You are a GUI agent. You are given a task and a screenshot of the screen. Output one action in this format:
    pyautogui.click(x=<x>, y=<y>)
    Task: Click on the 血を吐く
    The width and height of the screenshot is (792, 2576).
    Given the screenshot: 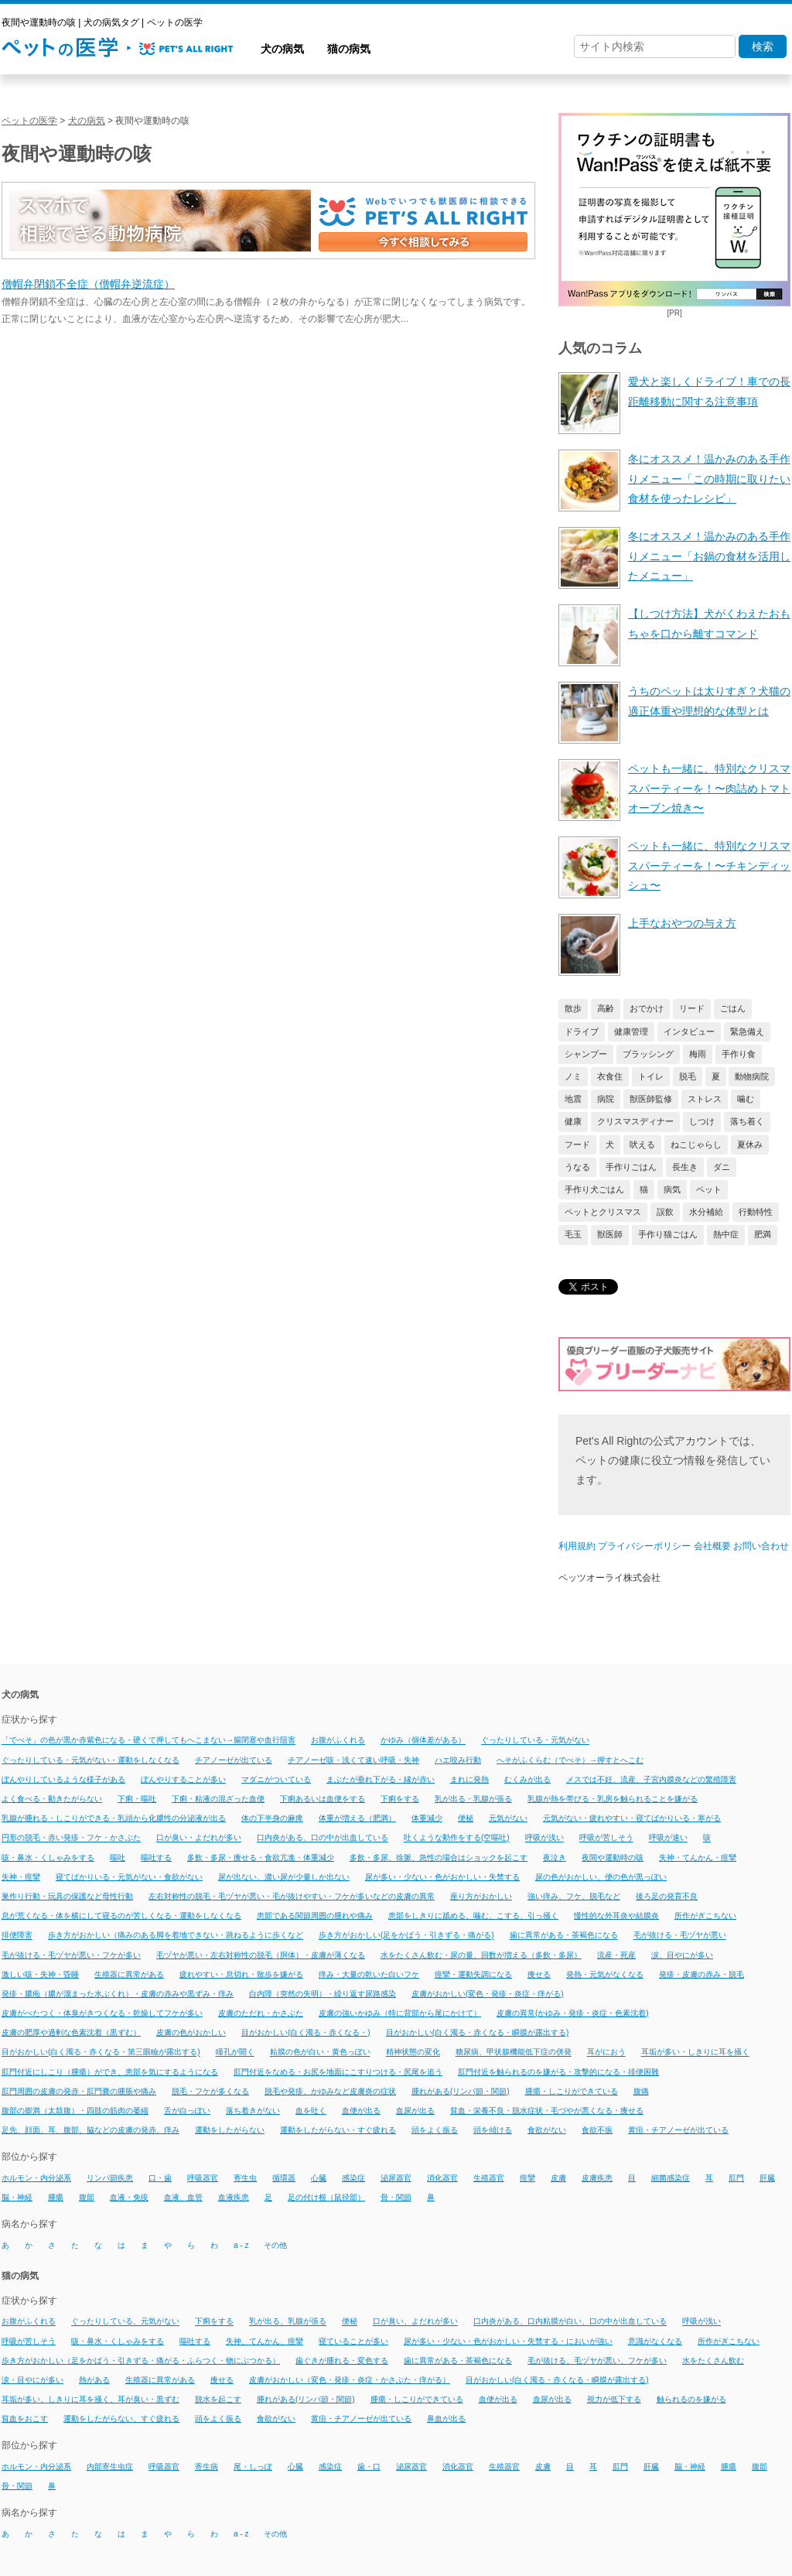 What is the action you would take?
    pyautogui.click(x=310, y=2110)
    